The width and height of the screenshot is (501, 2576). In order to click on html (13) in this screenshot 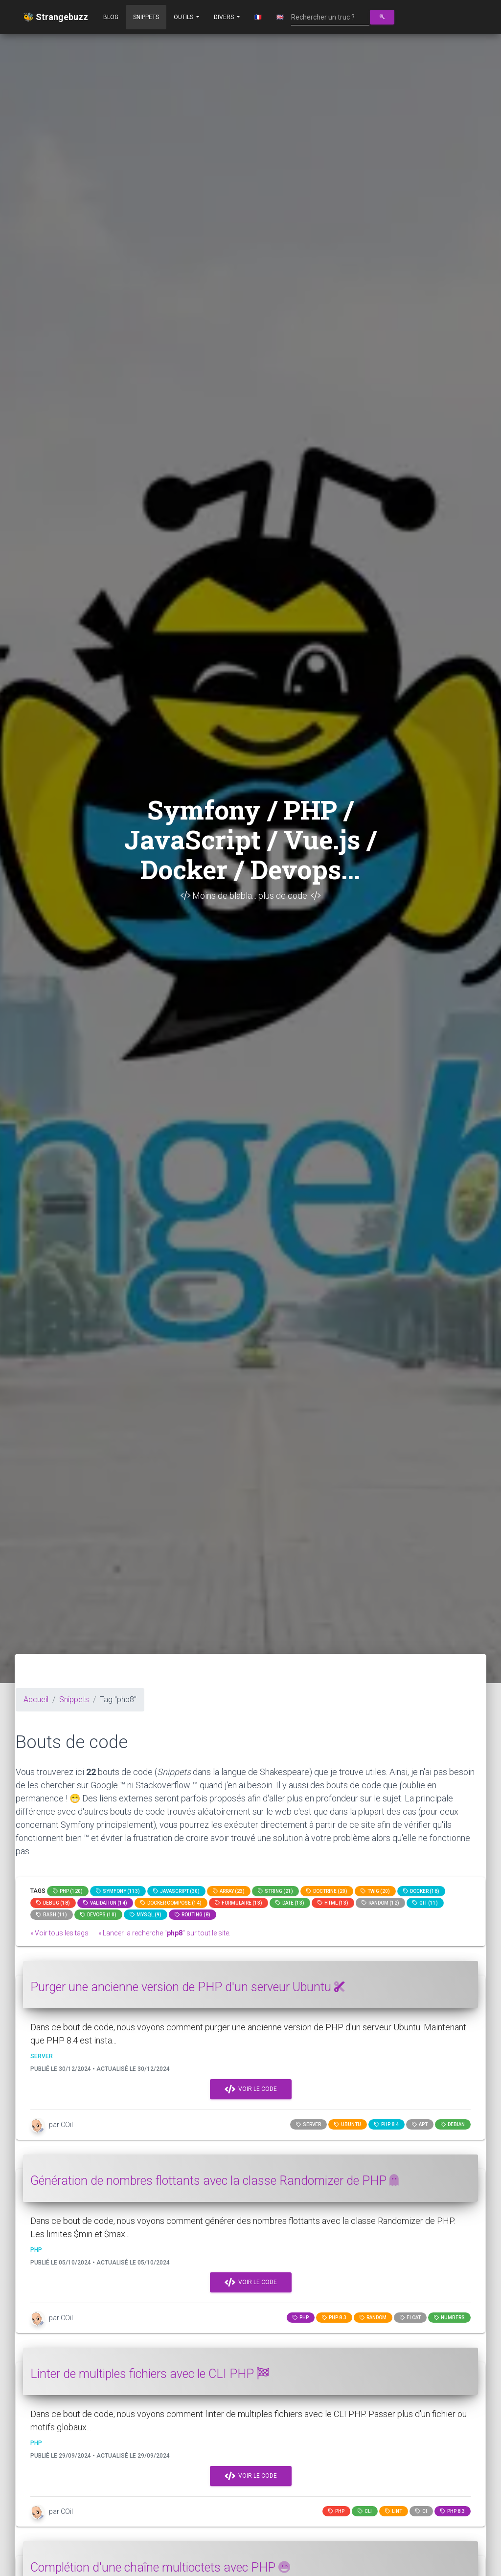, I will do `click(333, 1903)`.